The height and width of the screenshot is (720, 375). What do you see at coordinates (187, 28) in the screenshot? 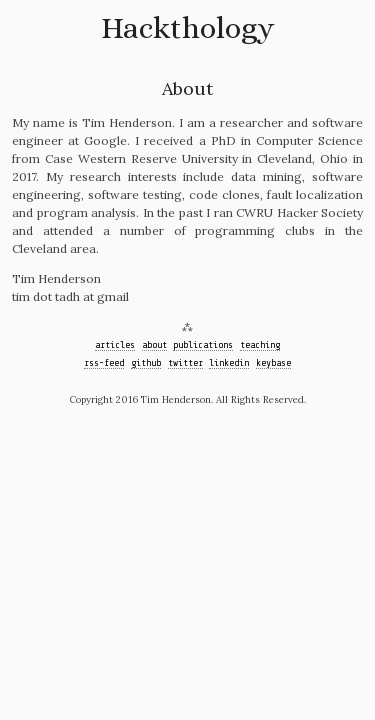
I see `Hackthology` at bounding box center [187, 28].